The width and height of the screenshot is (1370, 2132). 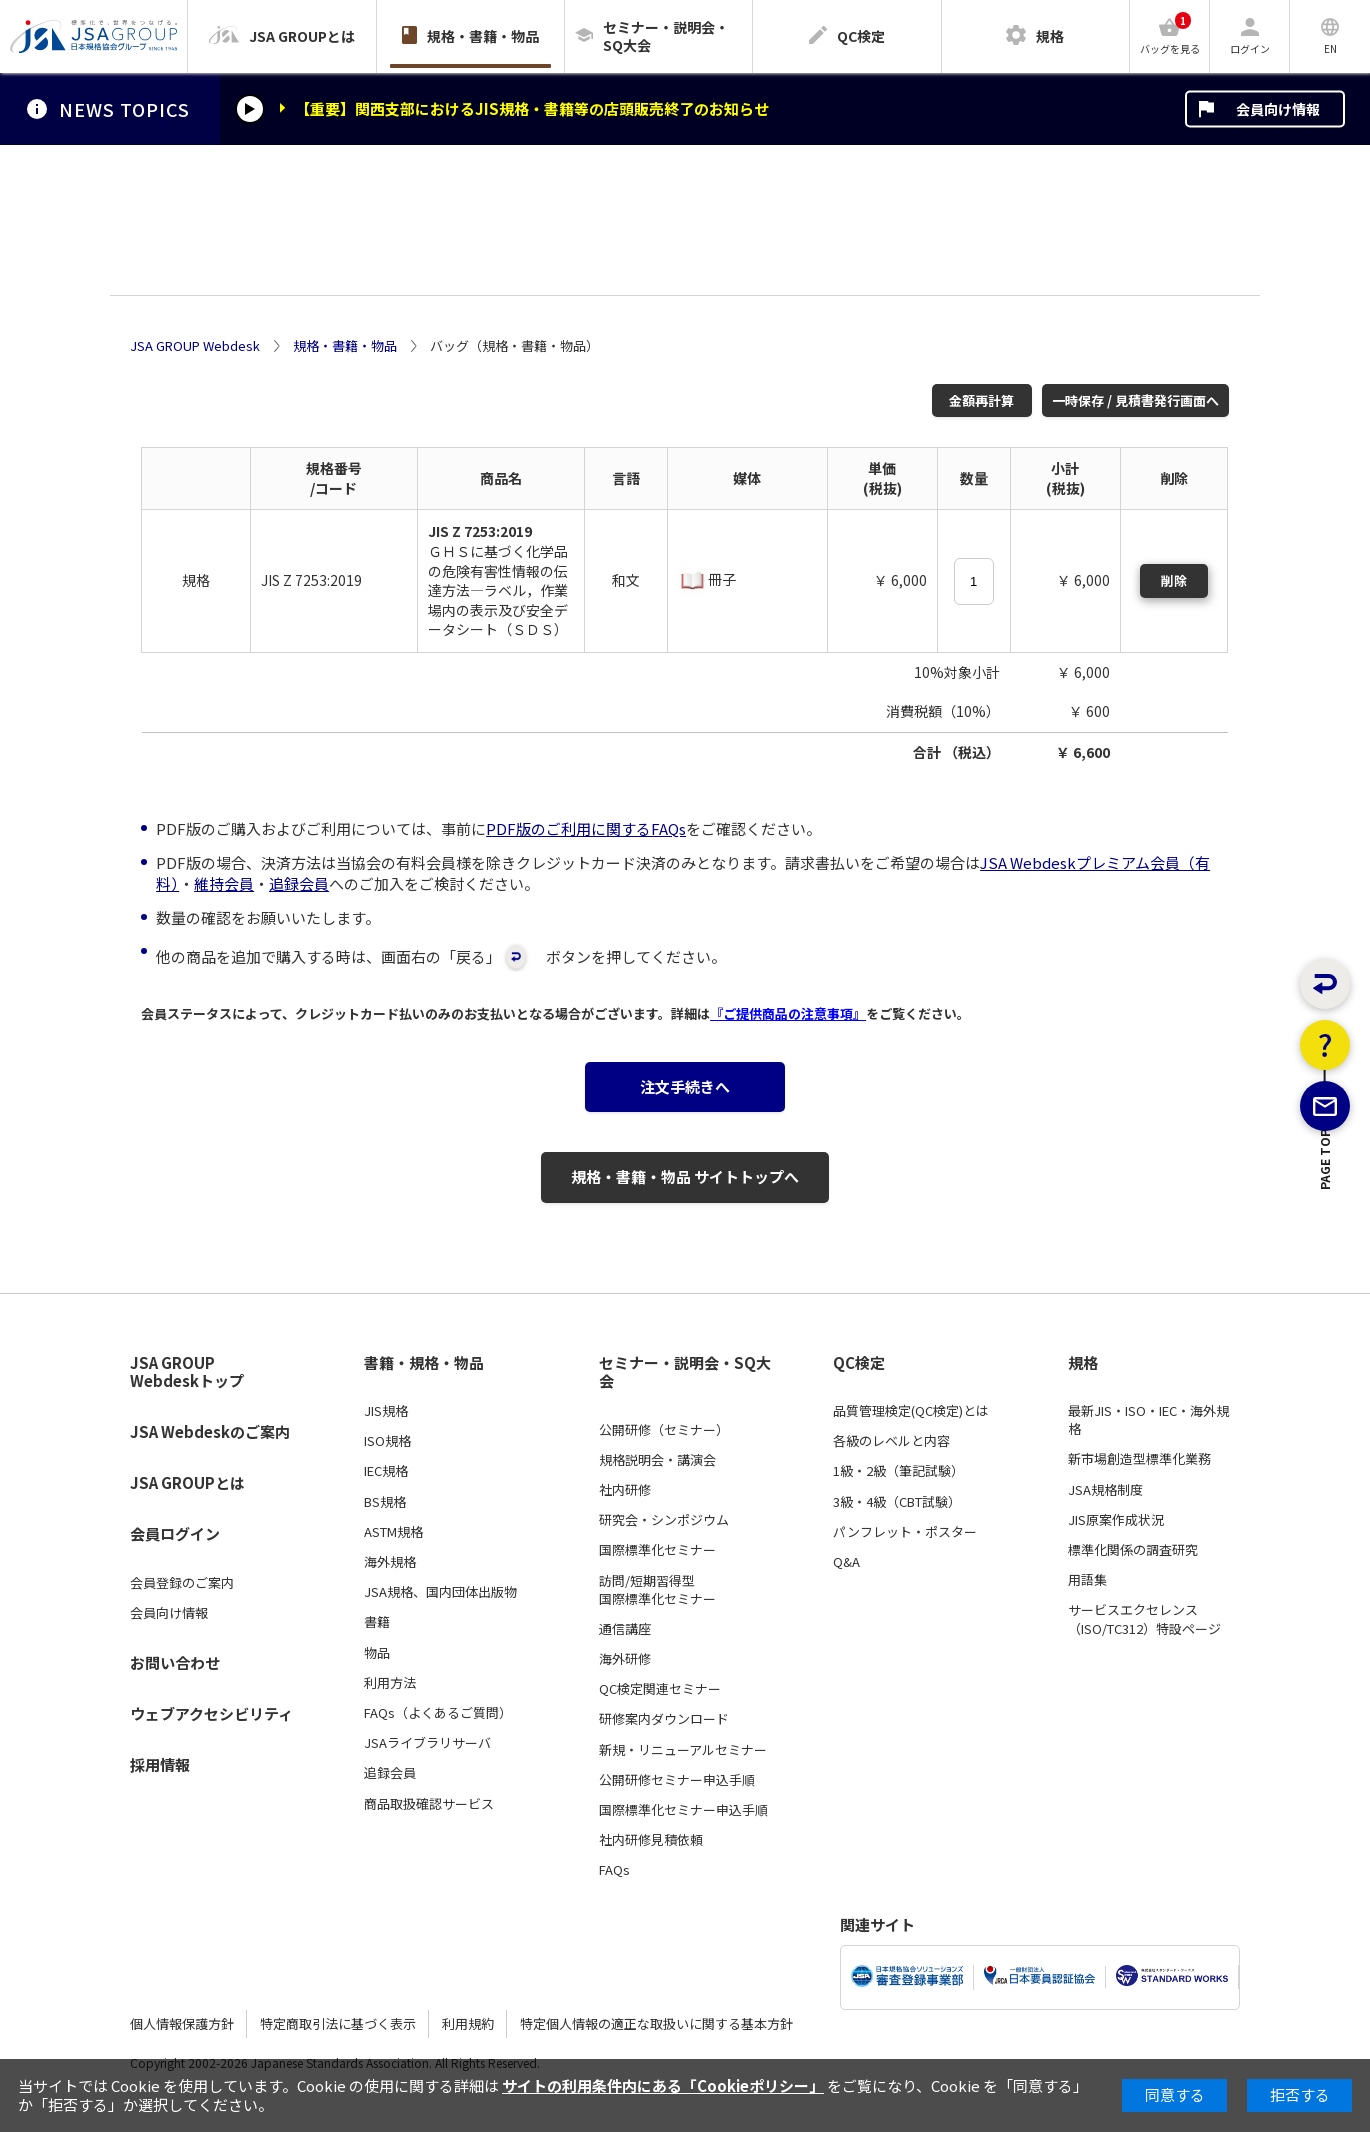 I want to click on 会員登録のご案内, so click(x=182, y=1583).